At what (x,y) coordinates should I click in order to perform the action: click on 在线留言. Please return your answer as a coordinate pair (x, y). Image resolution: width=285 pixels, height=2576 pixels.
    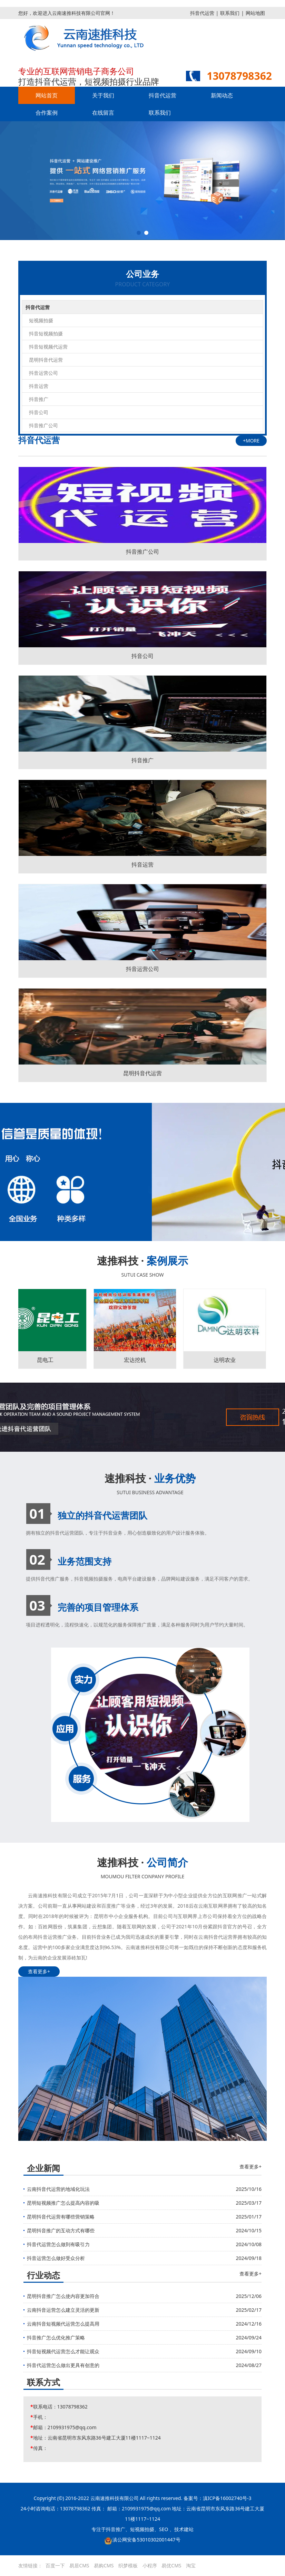
    Looking at the image, I should click on (103, 112).